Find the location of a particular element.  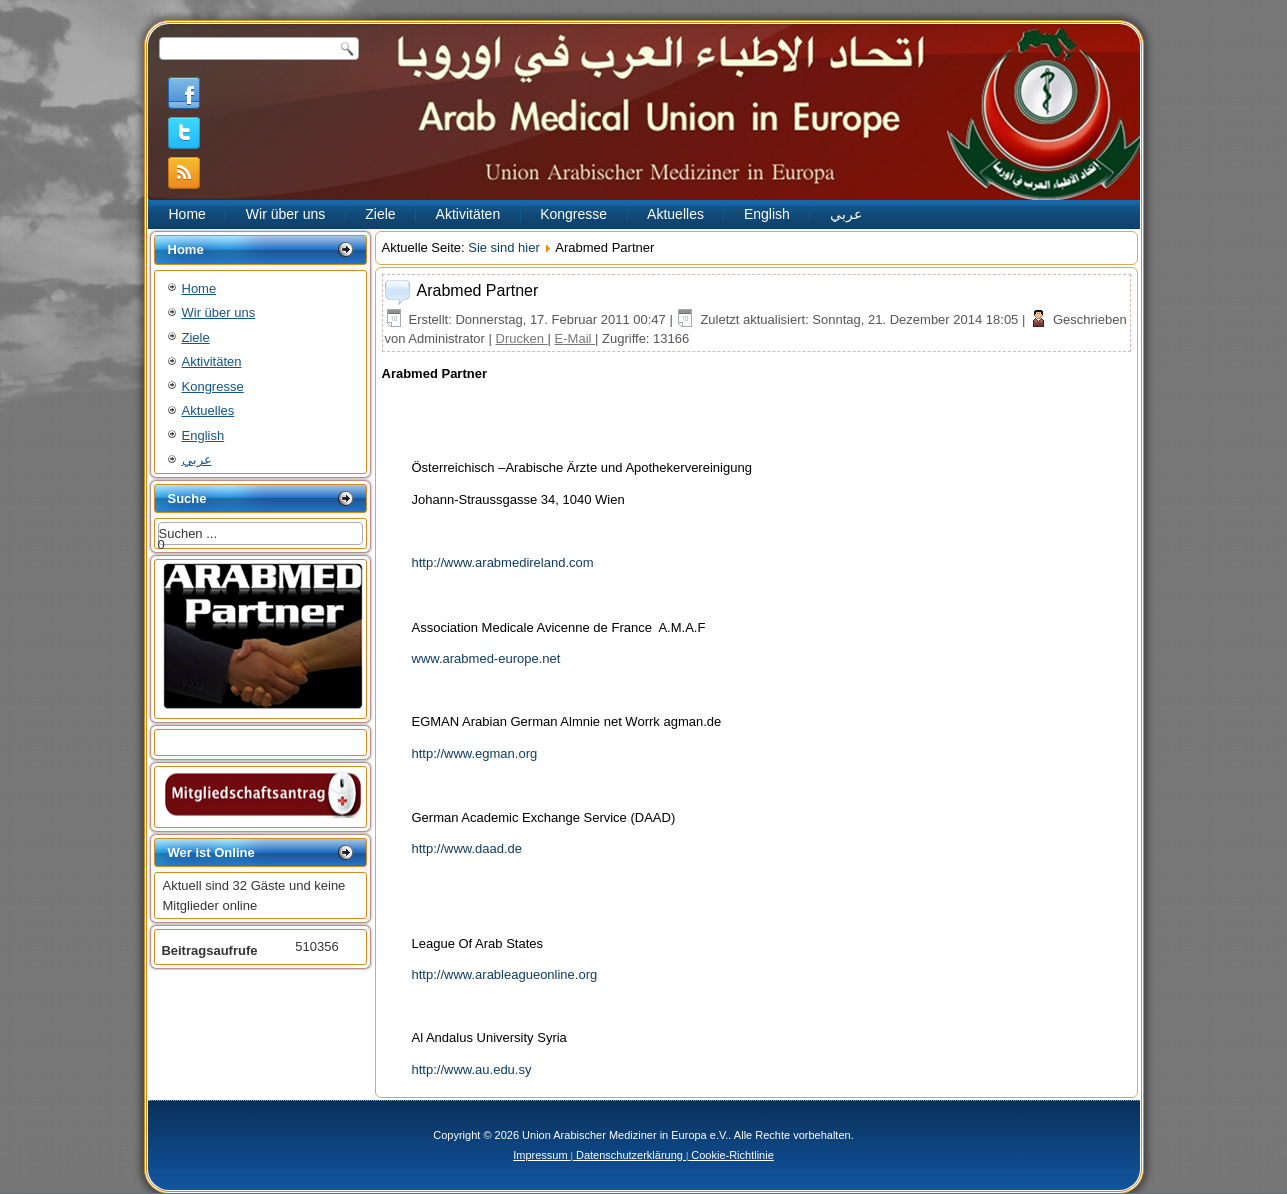

Wir über uns is located at coordinates (285, 214).